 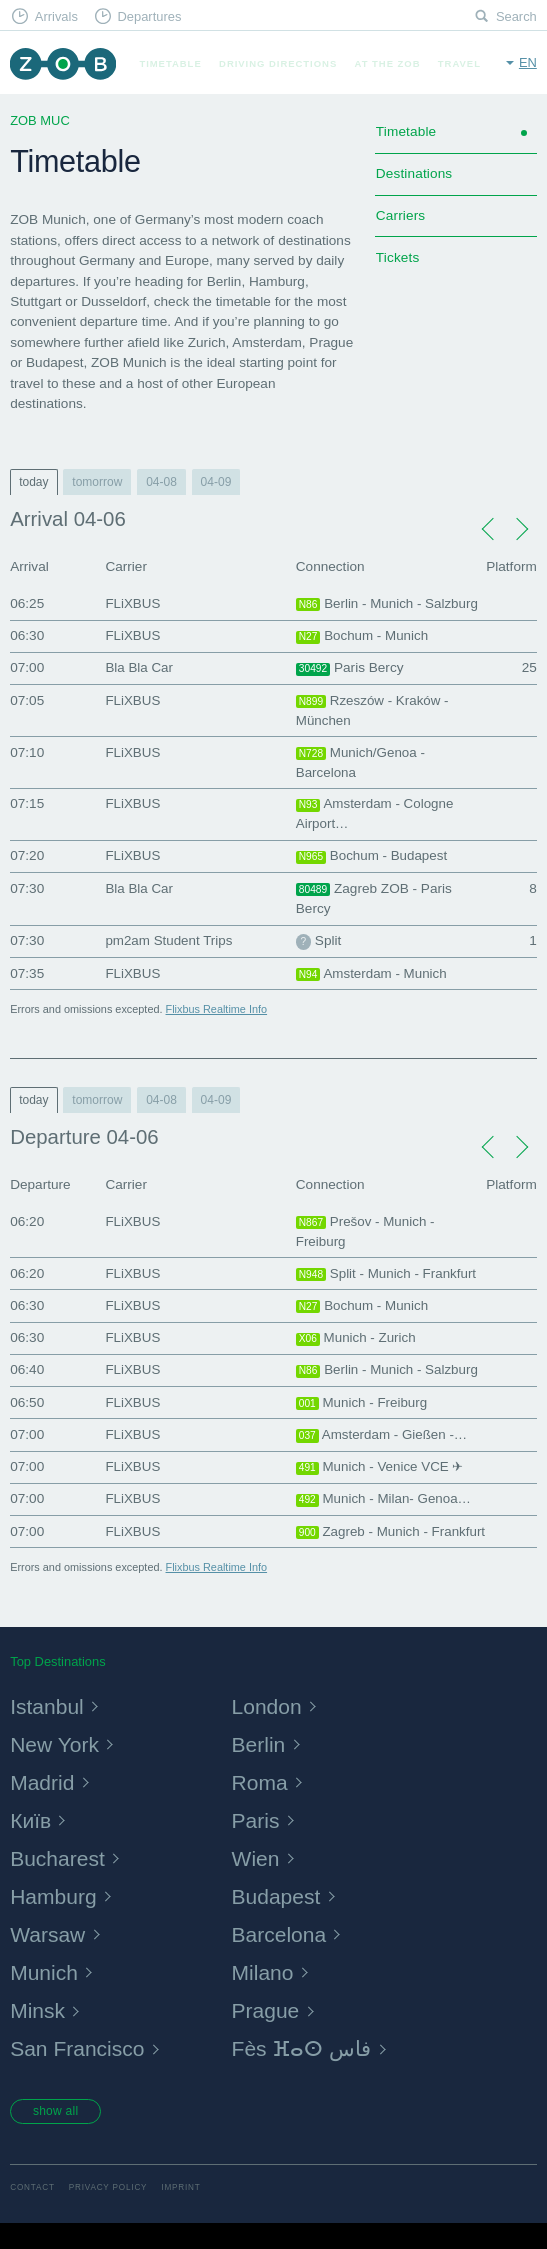 What do you see at coordinates (362, 1405) in the screenshot?
I see `Munich - Freiburg` at bounding box center [362, 1405].